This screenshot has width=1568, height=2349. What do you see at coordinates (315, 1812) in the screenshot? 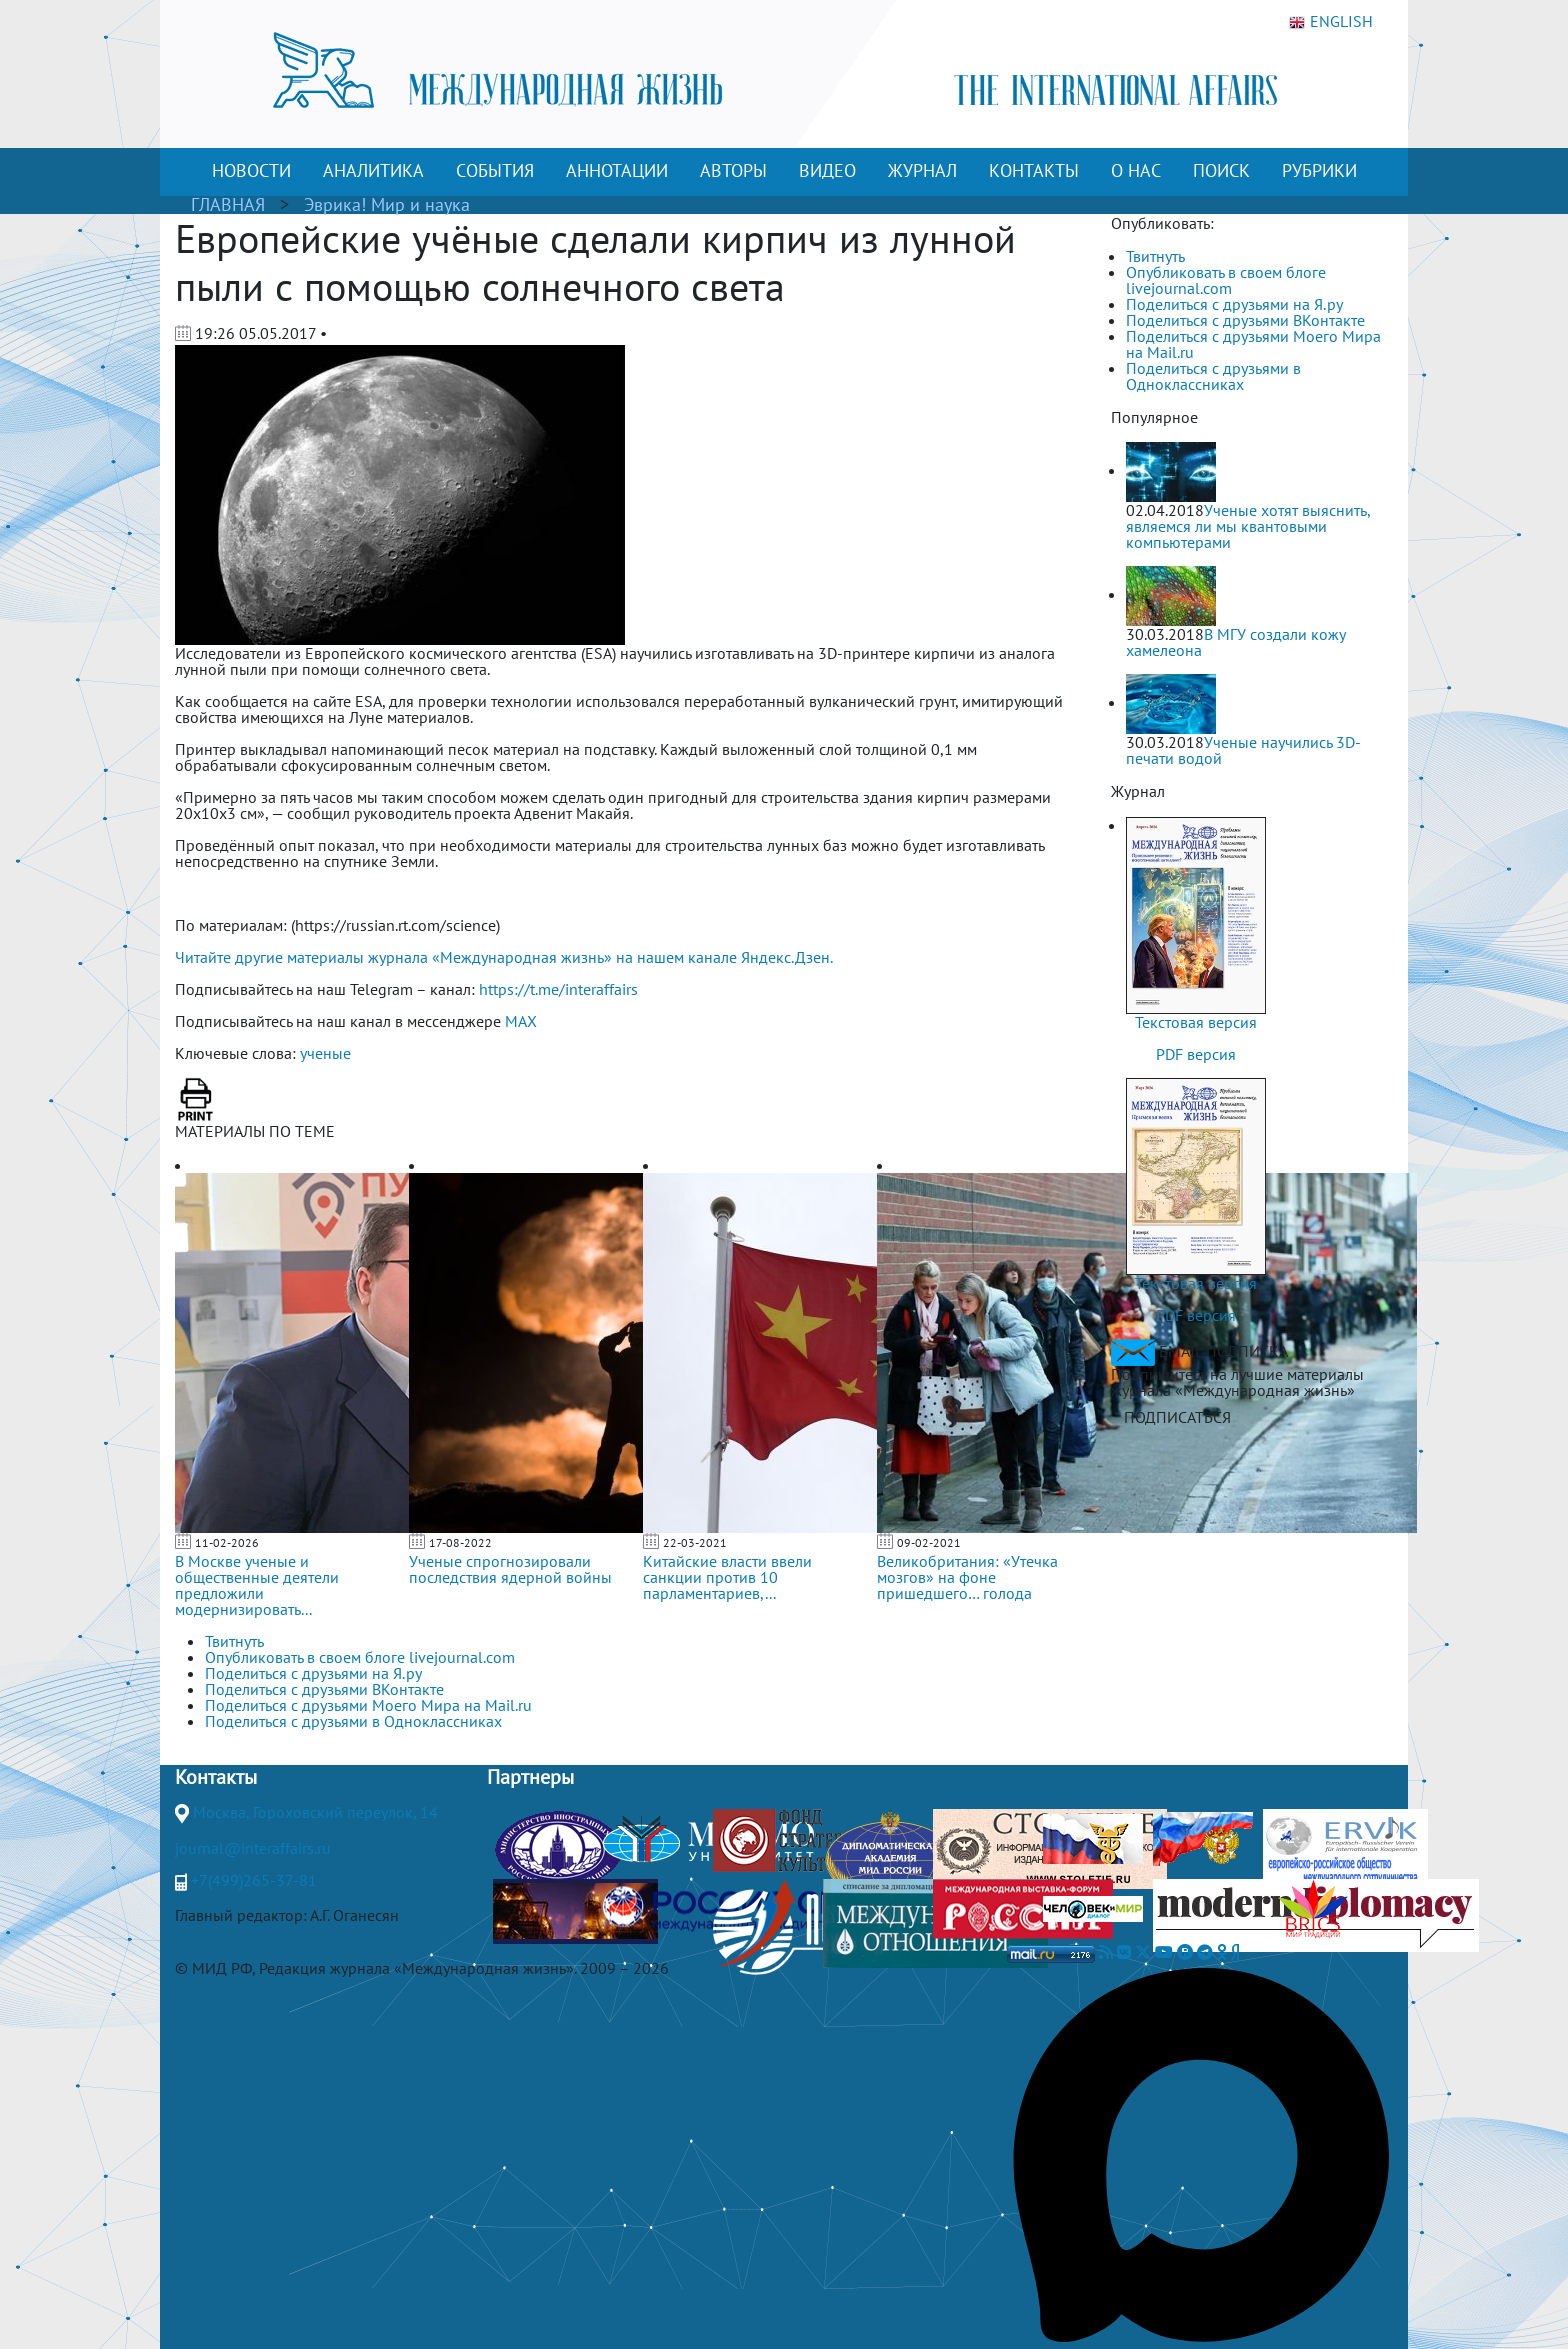
I see `Москва, Гороховский переулок, 14` at bounding box center [315, 1812].